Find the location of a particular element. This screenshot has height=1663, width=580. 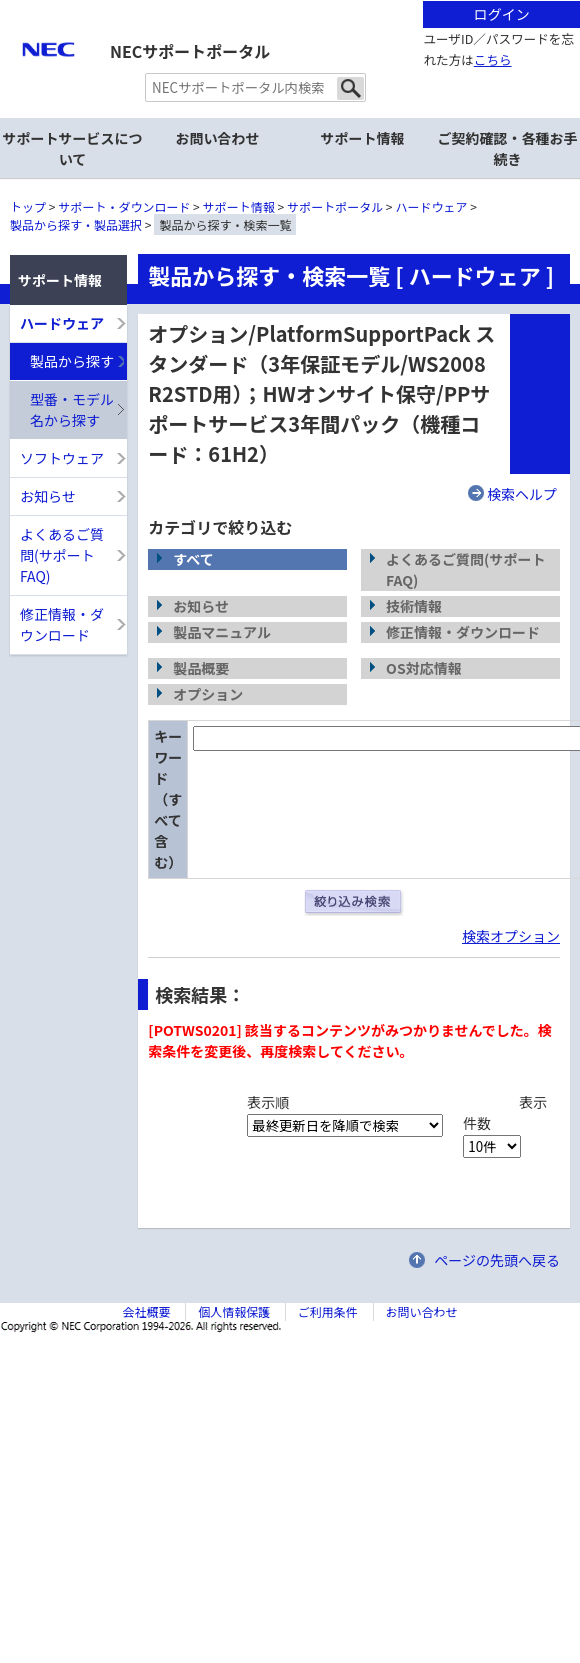

こちら is located at coordinates (493, 59).